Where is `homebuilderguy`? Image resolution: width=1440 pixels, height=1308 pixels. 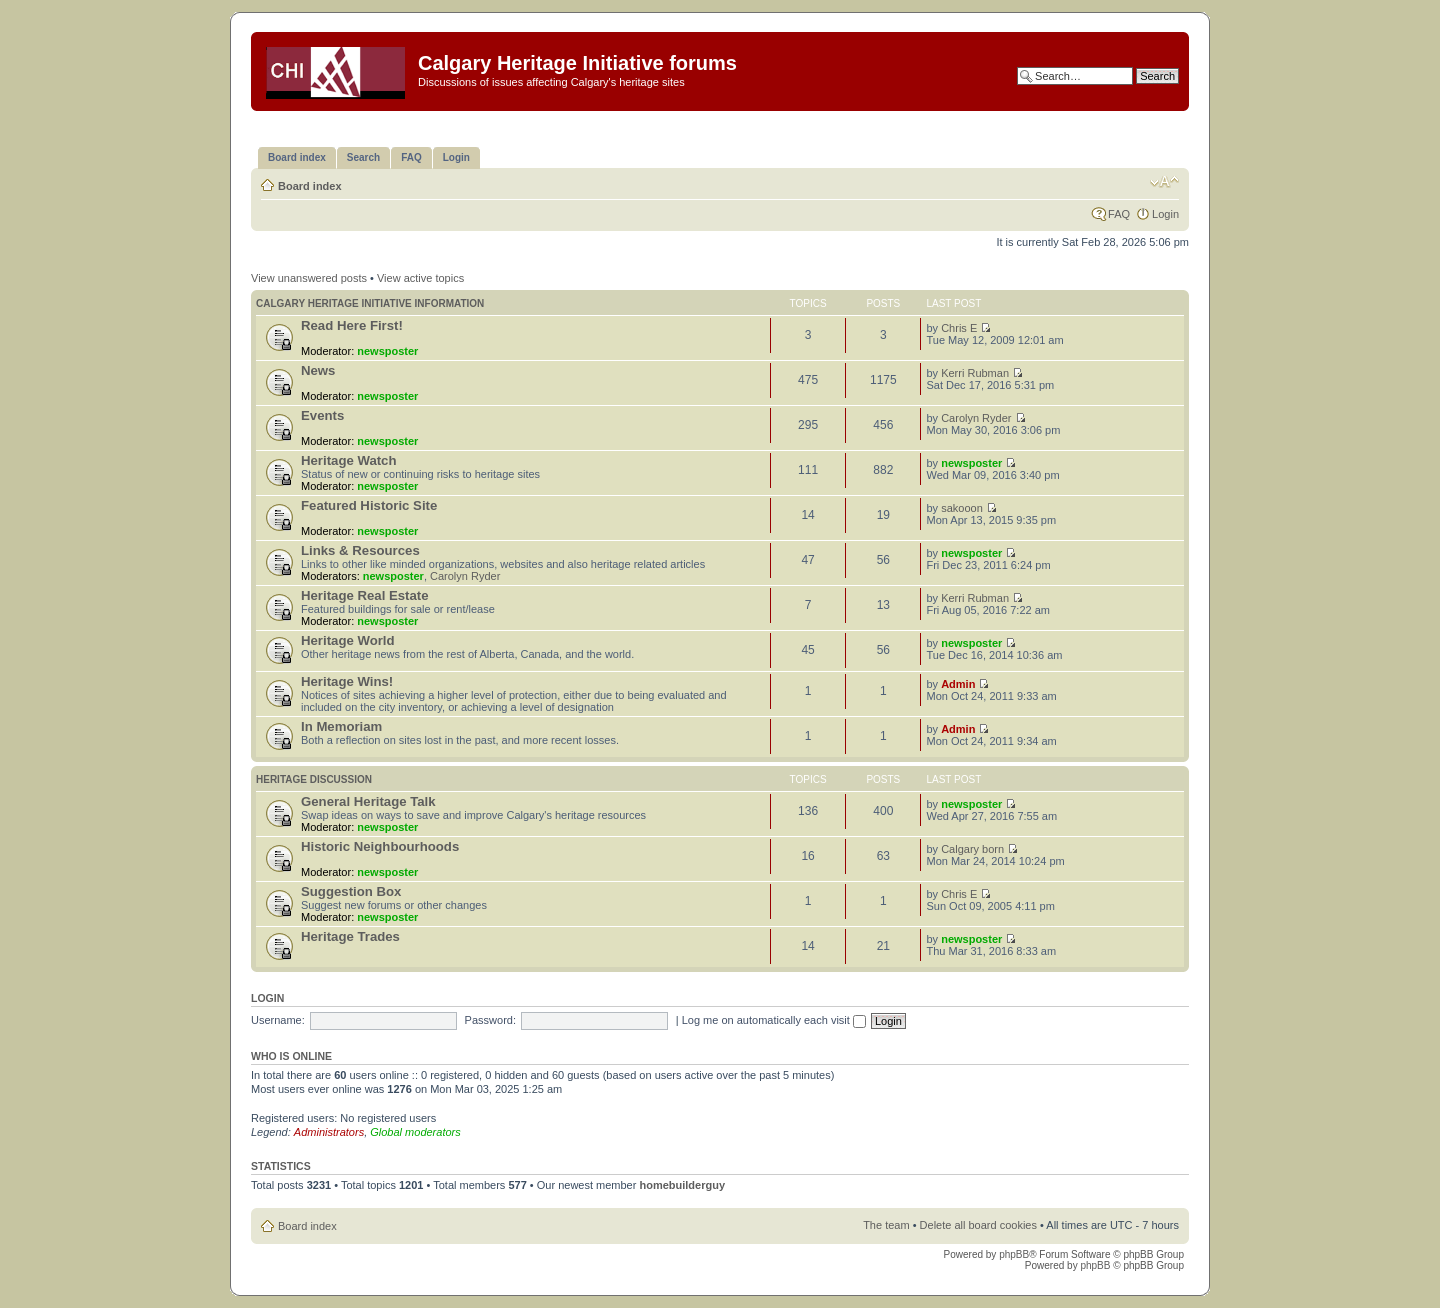 homebuilderguy is located at coordinates (682, 1185).